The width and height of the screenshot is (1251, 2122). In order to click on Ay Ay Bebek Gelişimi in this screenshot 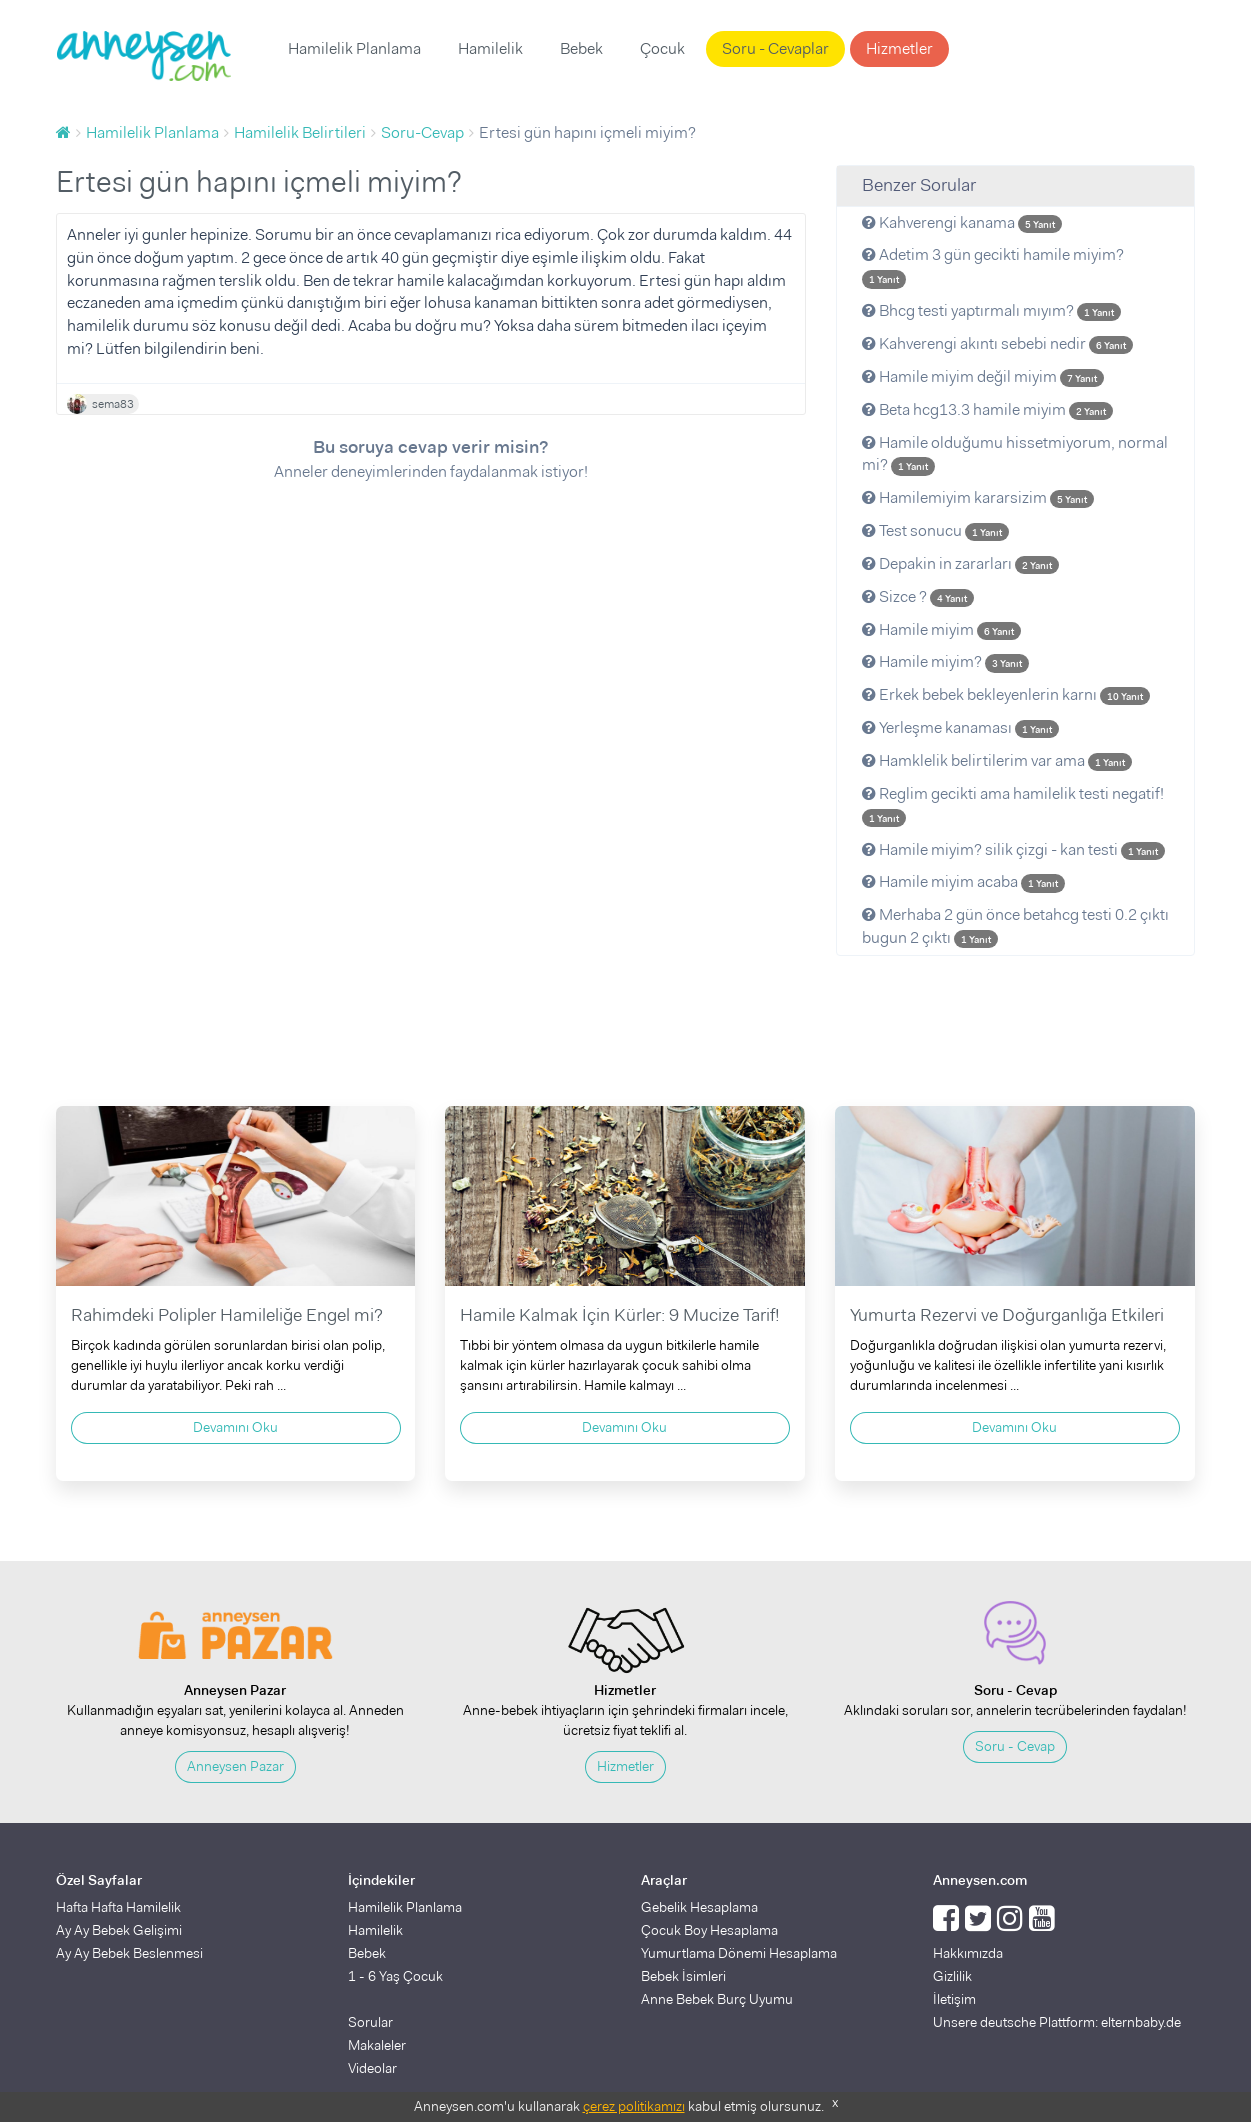, I will do `click(119, 1930)`.